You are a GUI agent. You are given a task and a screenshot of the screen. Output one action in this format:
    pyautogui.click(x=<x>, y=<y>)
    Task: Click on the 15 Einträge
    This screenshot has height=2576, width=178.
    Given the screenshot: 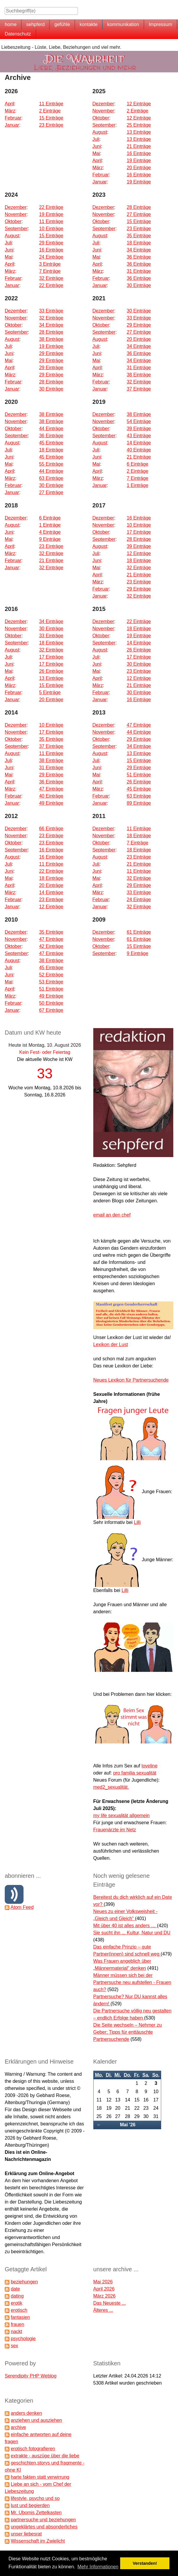 What is the action you would take?
    pyautogui.click(x=51, y=117)
    